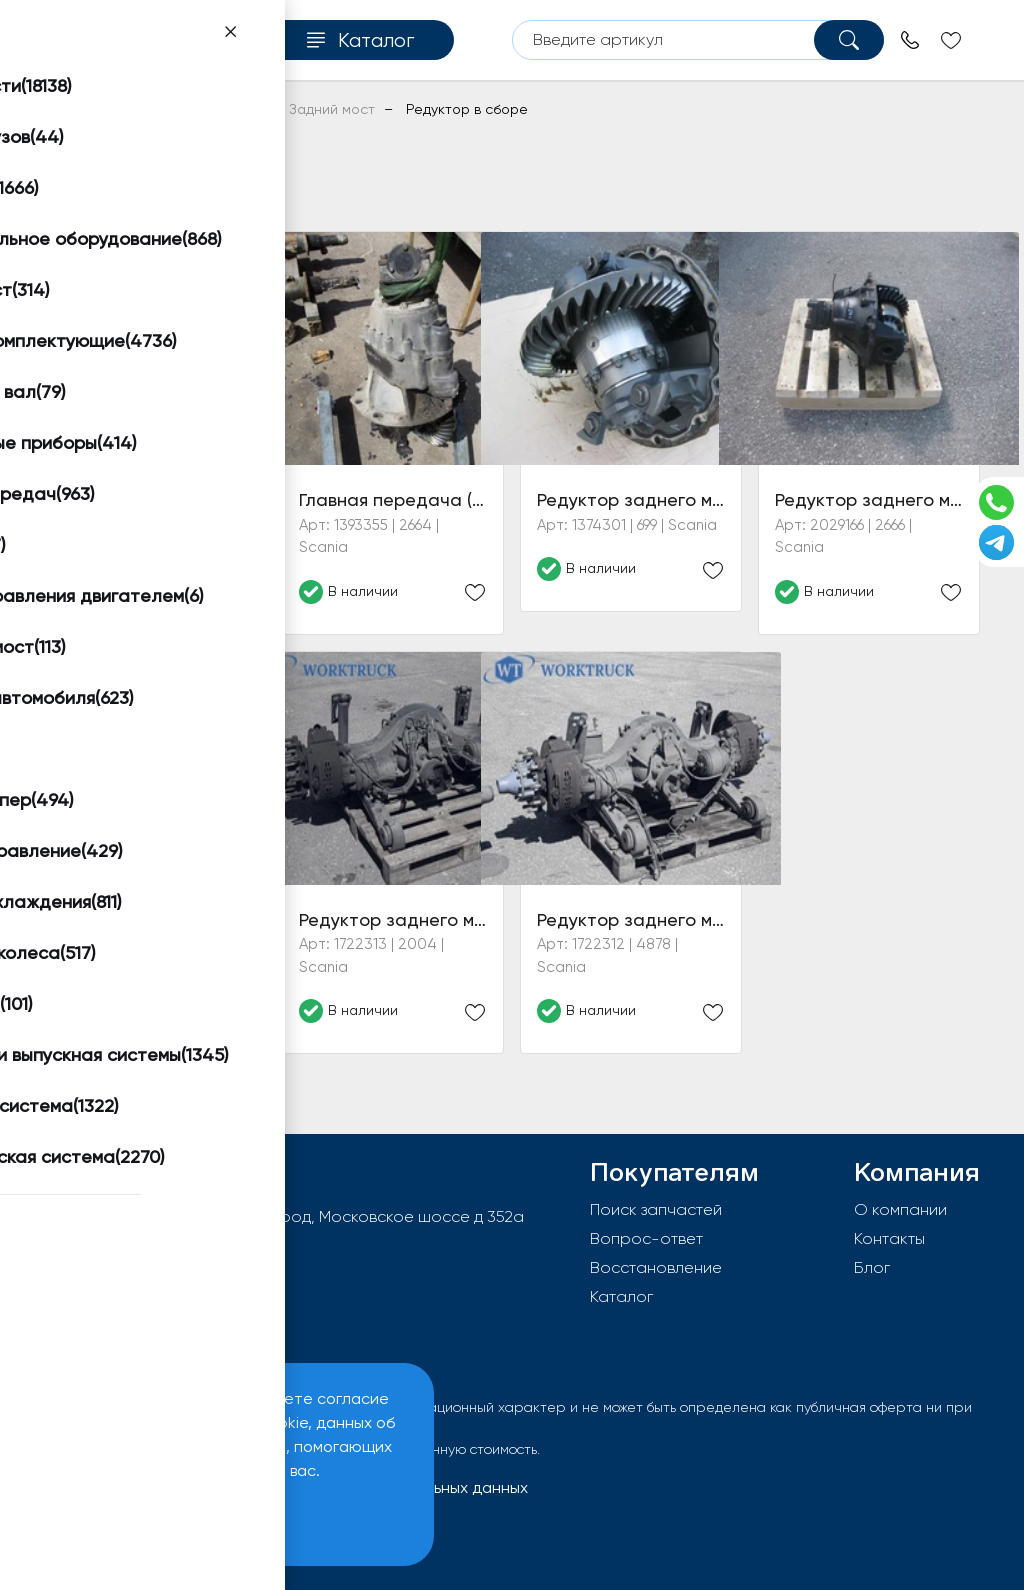  What do you see at coordinates (151, 1520) in the screenshot?
I see `Принять и закрыть` at bounding box center [151, 1520].